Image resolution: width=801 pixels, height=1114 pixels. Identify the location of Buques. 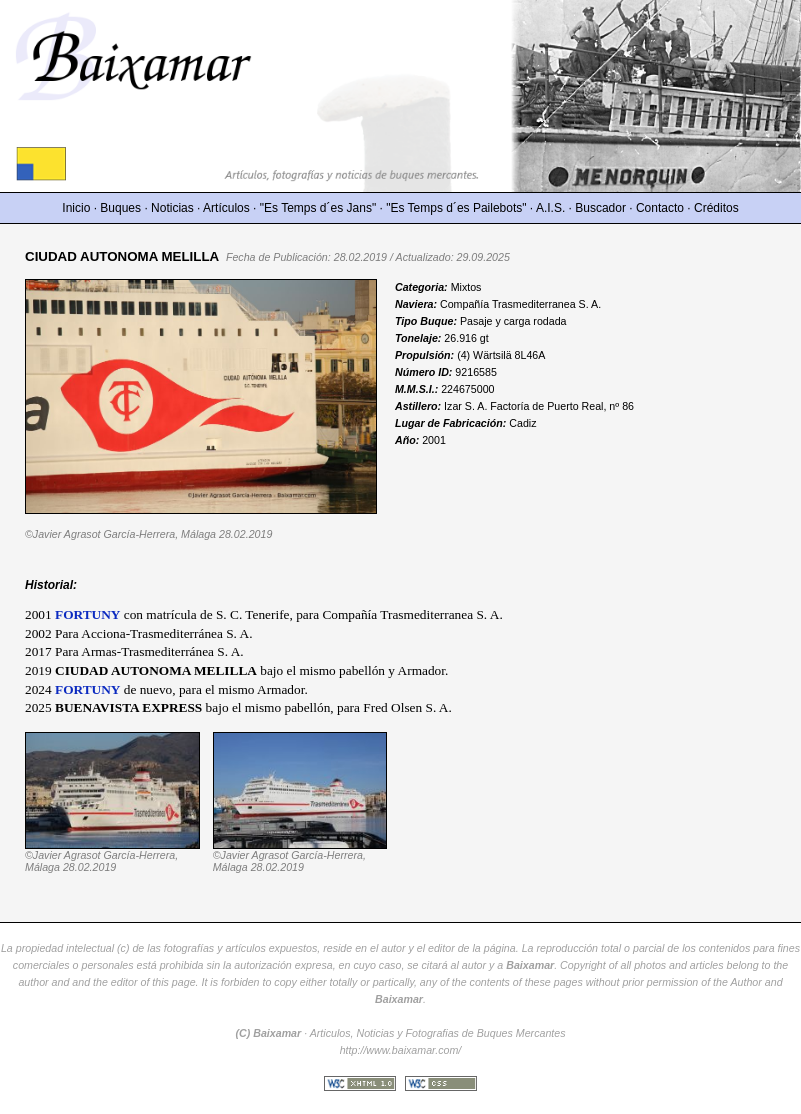
(120, 208).